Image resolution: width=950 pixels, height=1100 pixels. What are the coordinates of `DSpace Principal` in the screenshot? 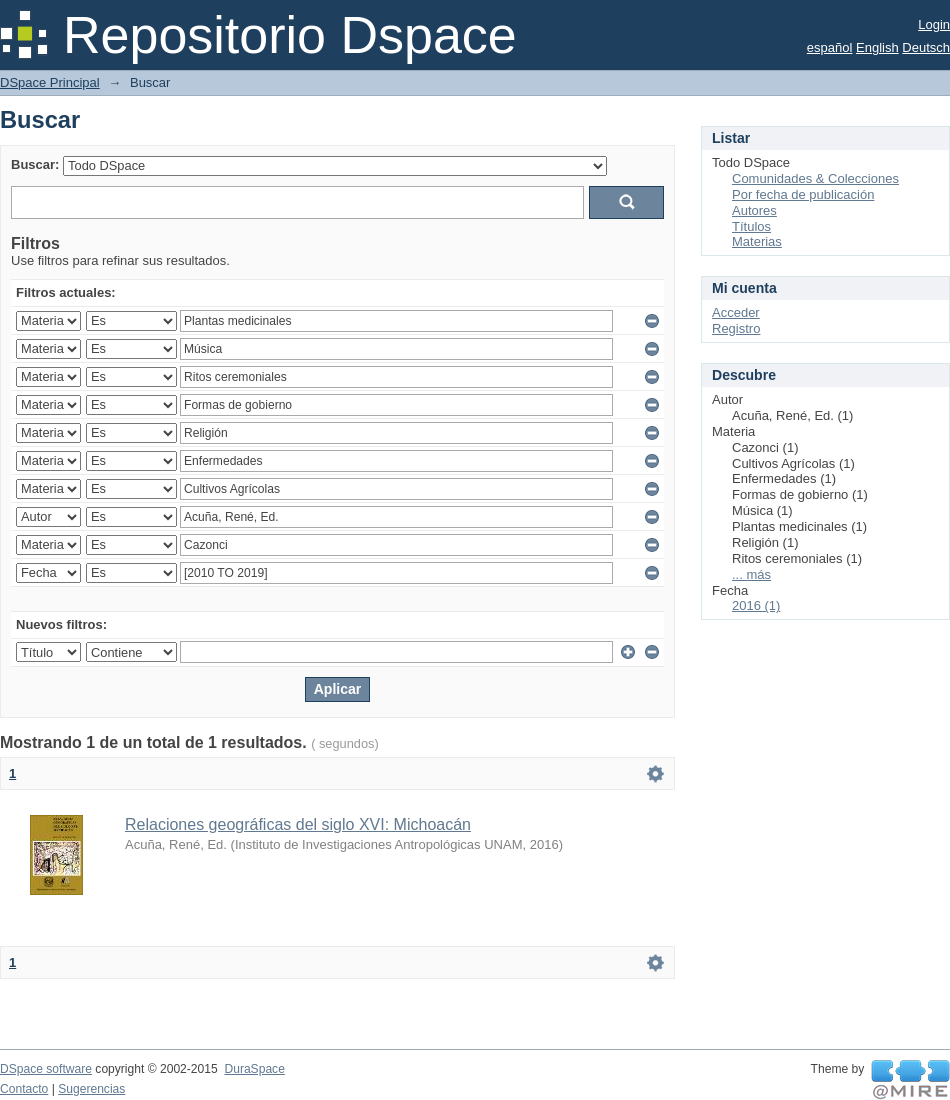 It's located at (50, 82).